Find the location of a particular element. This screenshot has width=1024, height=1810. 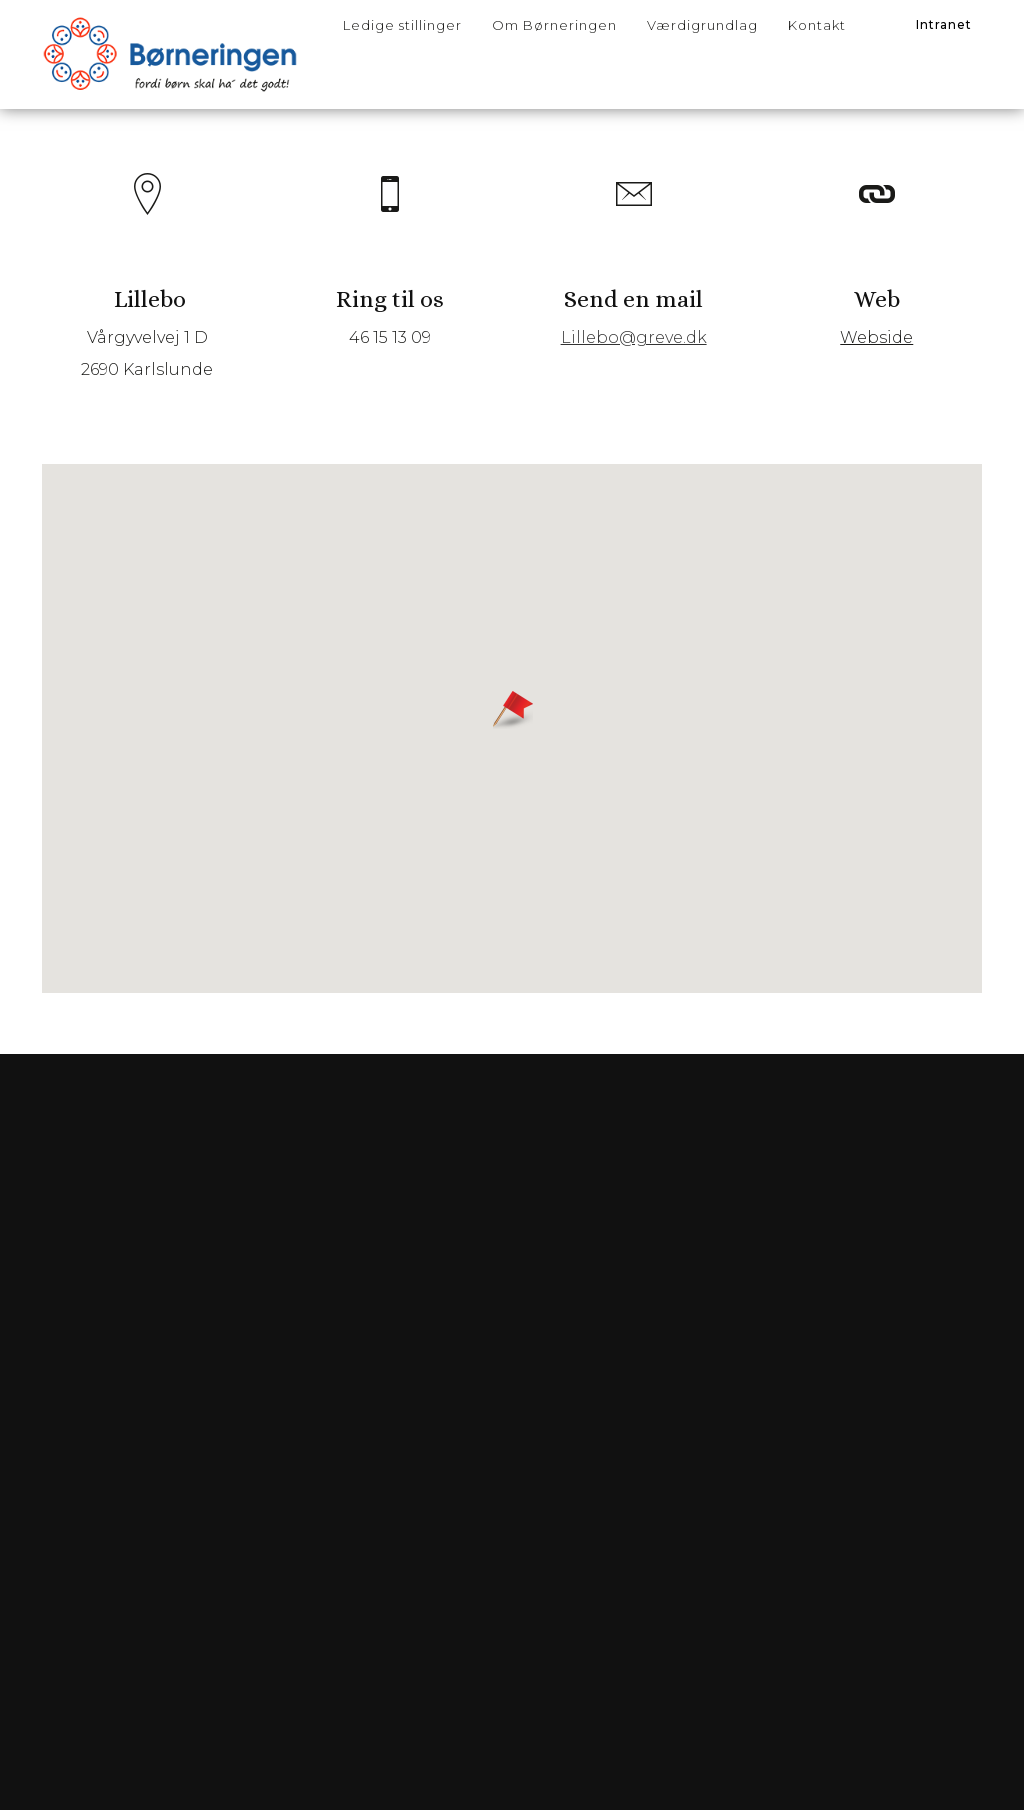

Intranet is located at coordinates (944, 24).